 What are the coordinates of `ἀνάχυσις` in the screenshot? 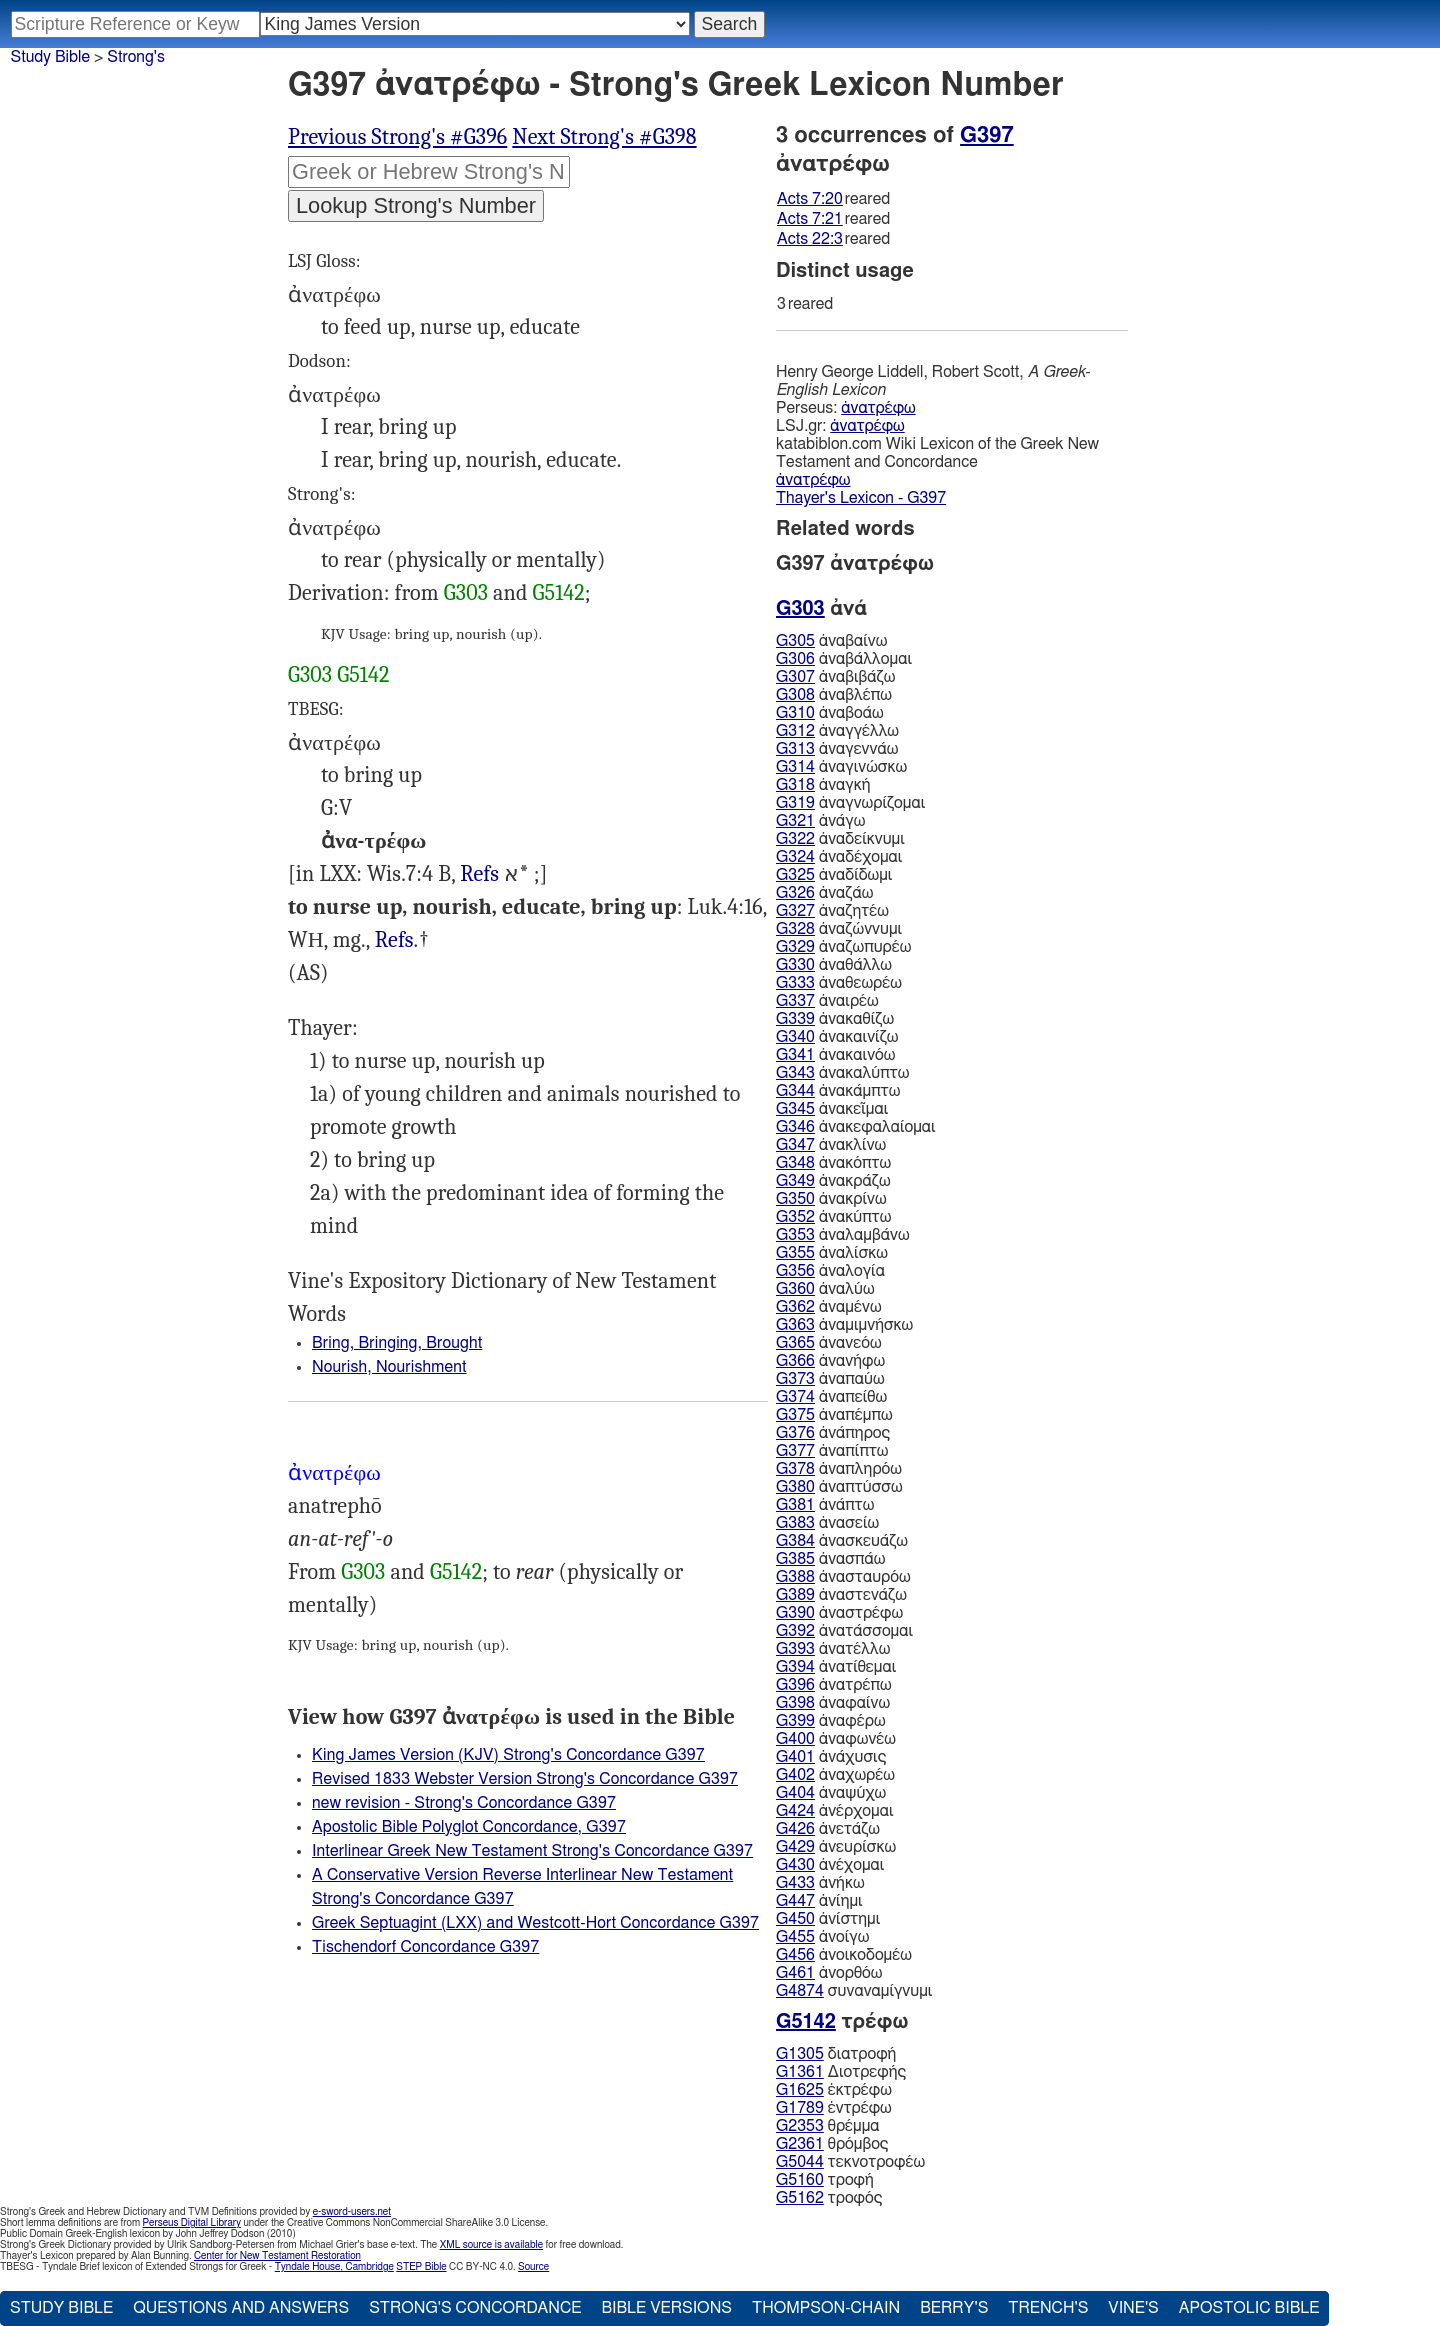 It's located at (831, 1757).